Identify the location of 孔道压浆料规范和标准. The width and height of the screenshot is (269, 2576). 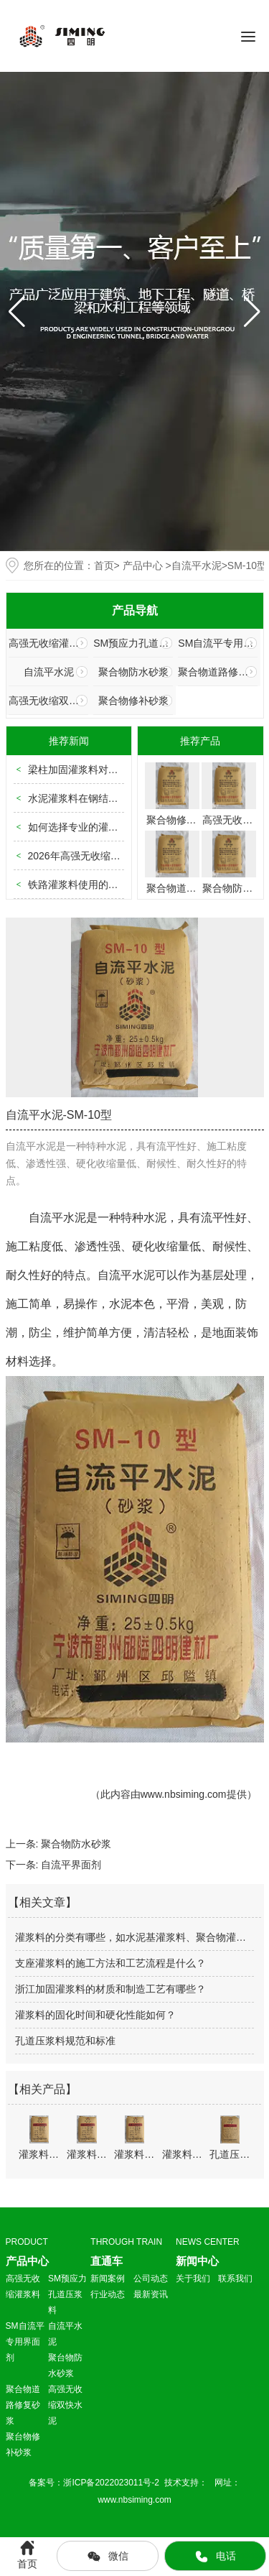
(65, 2040).